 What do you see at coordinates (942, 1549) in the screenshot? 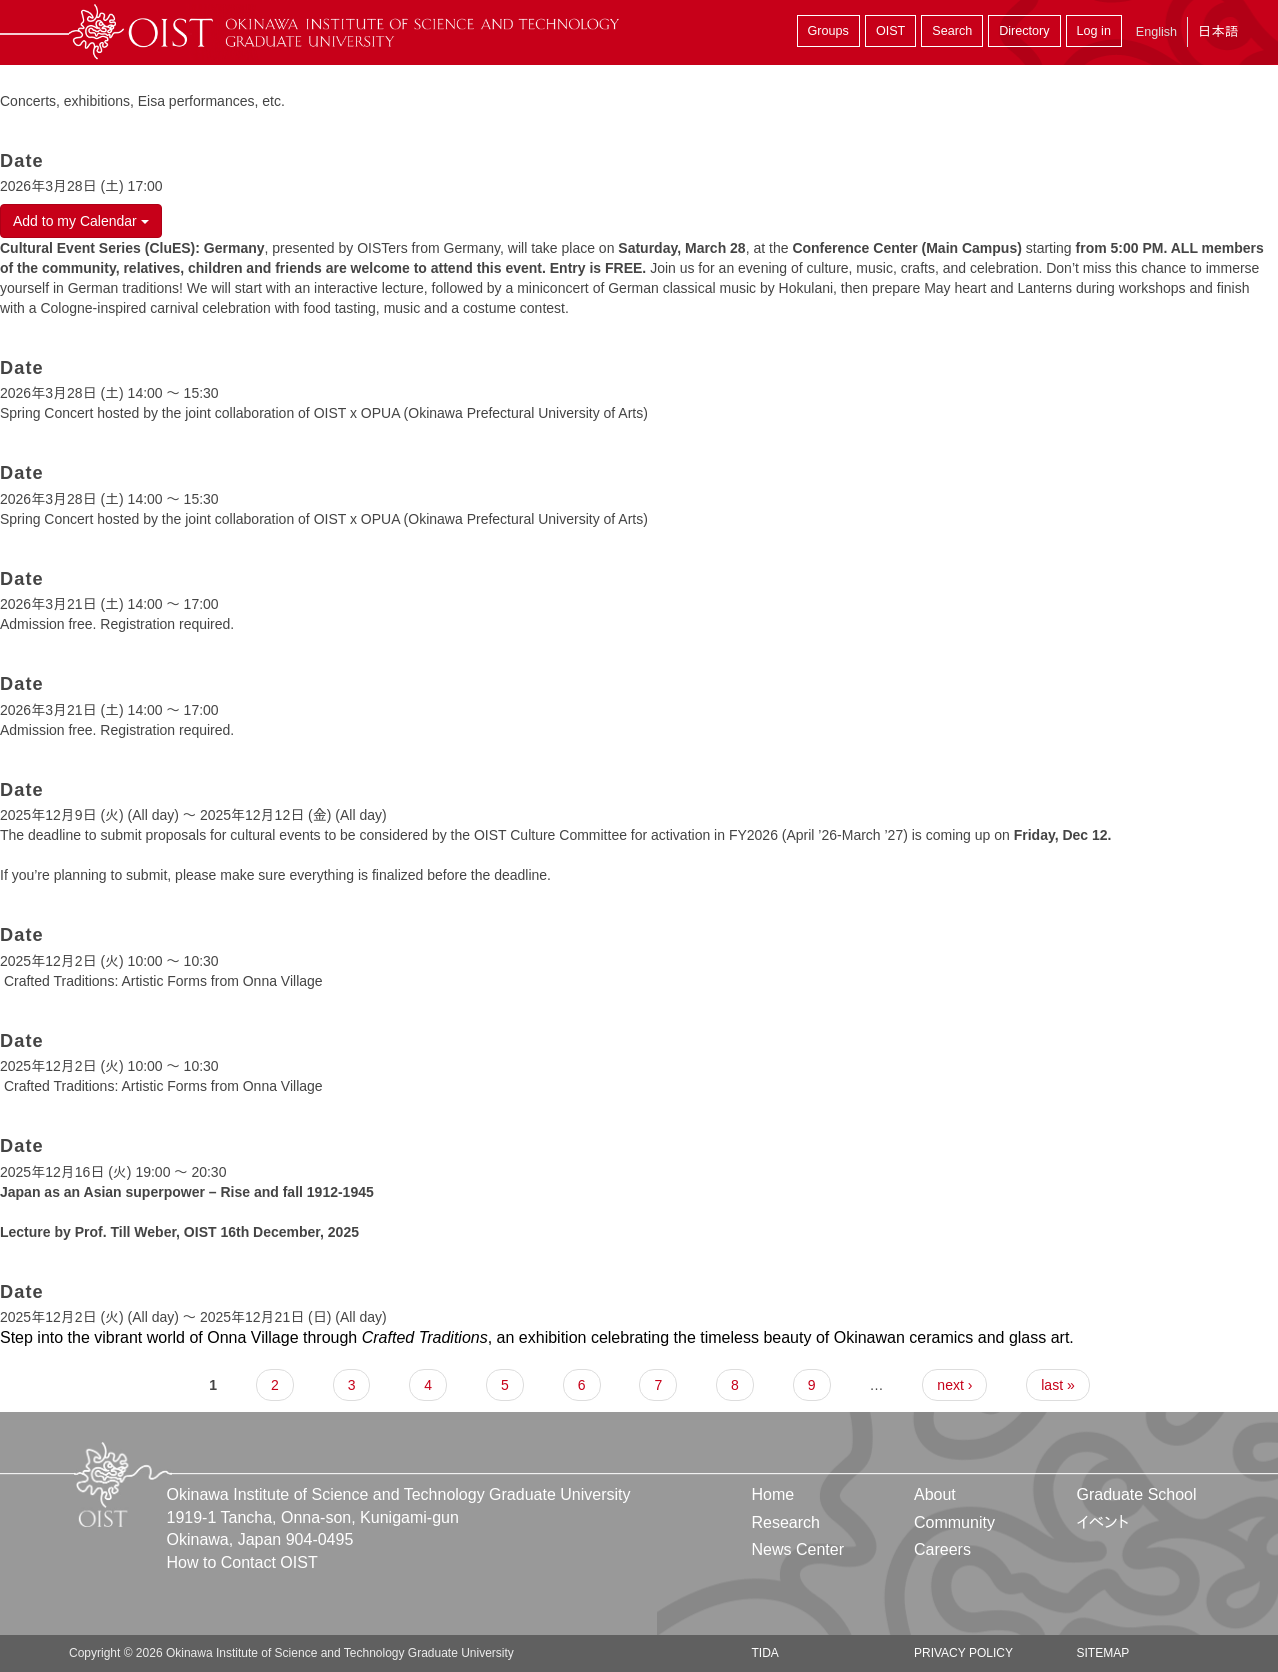
I see `Careers` at bounding box center [942, 1549].